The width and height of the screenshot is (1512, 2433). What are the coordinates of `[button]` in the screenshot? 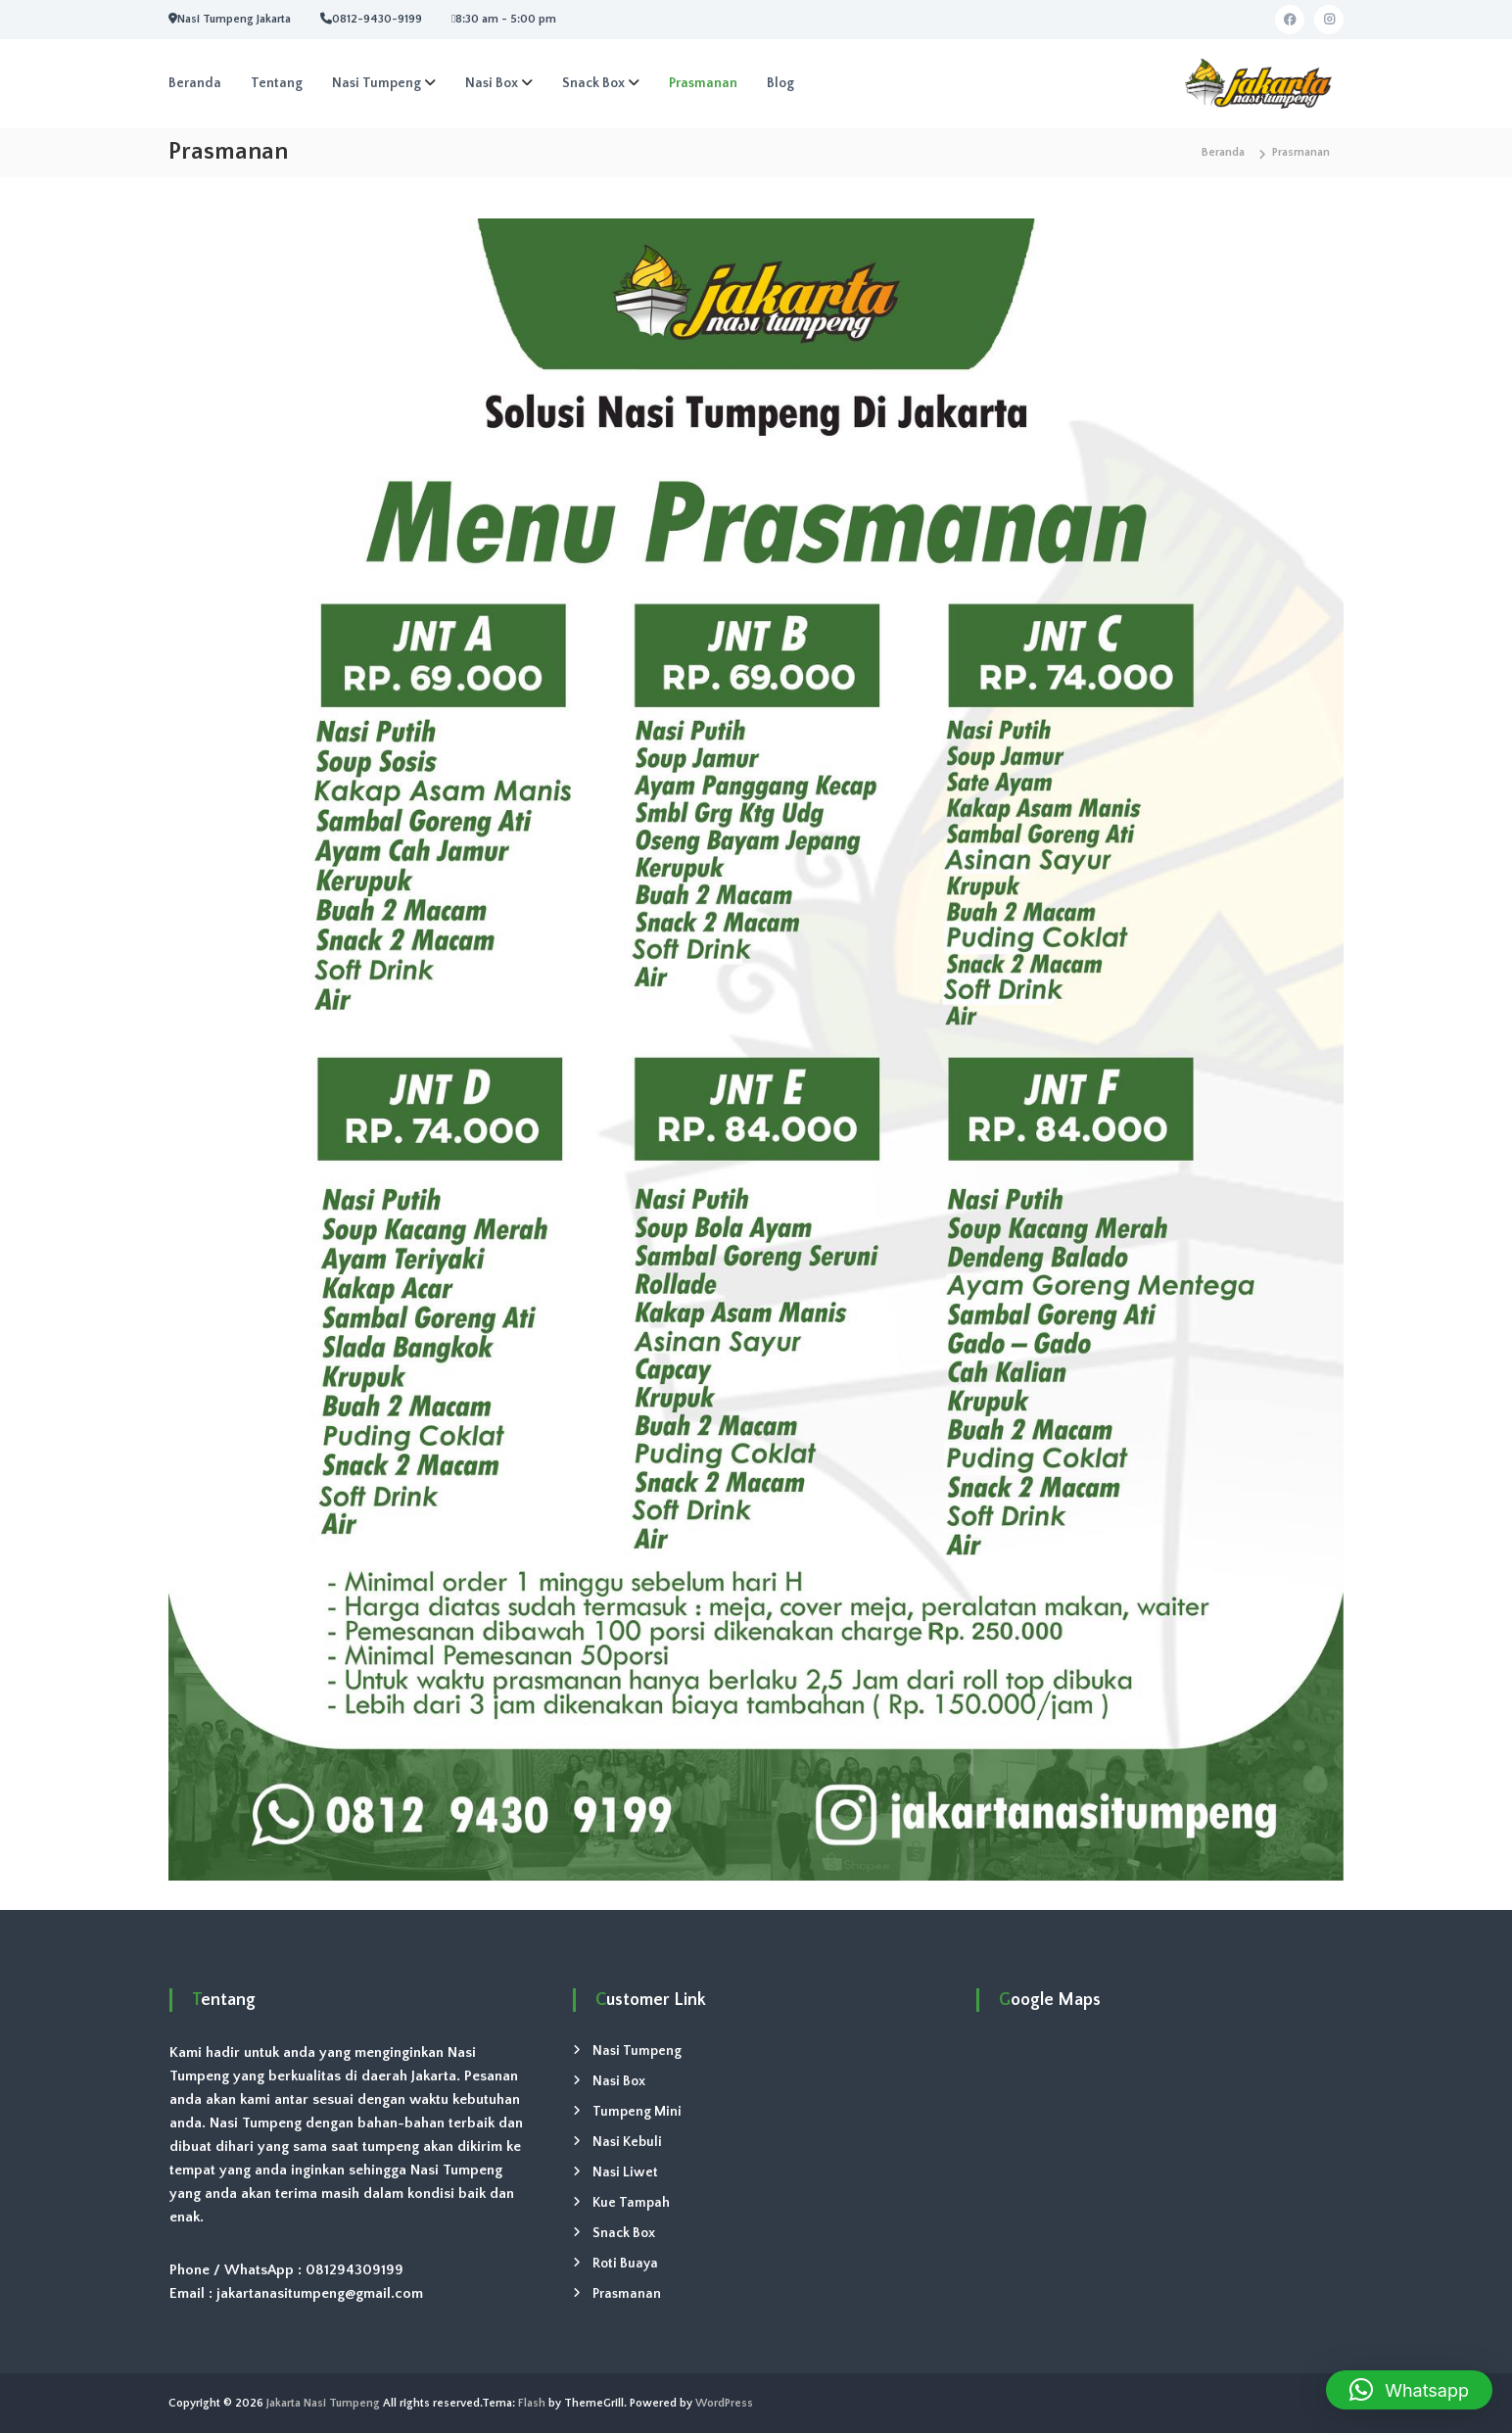 It's located at (1409, 2389).